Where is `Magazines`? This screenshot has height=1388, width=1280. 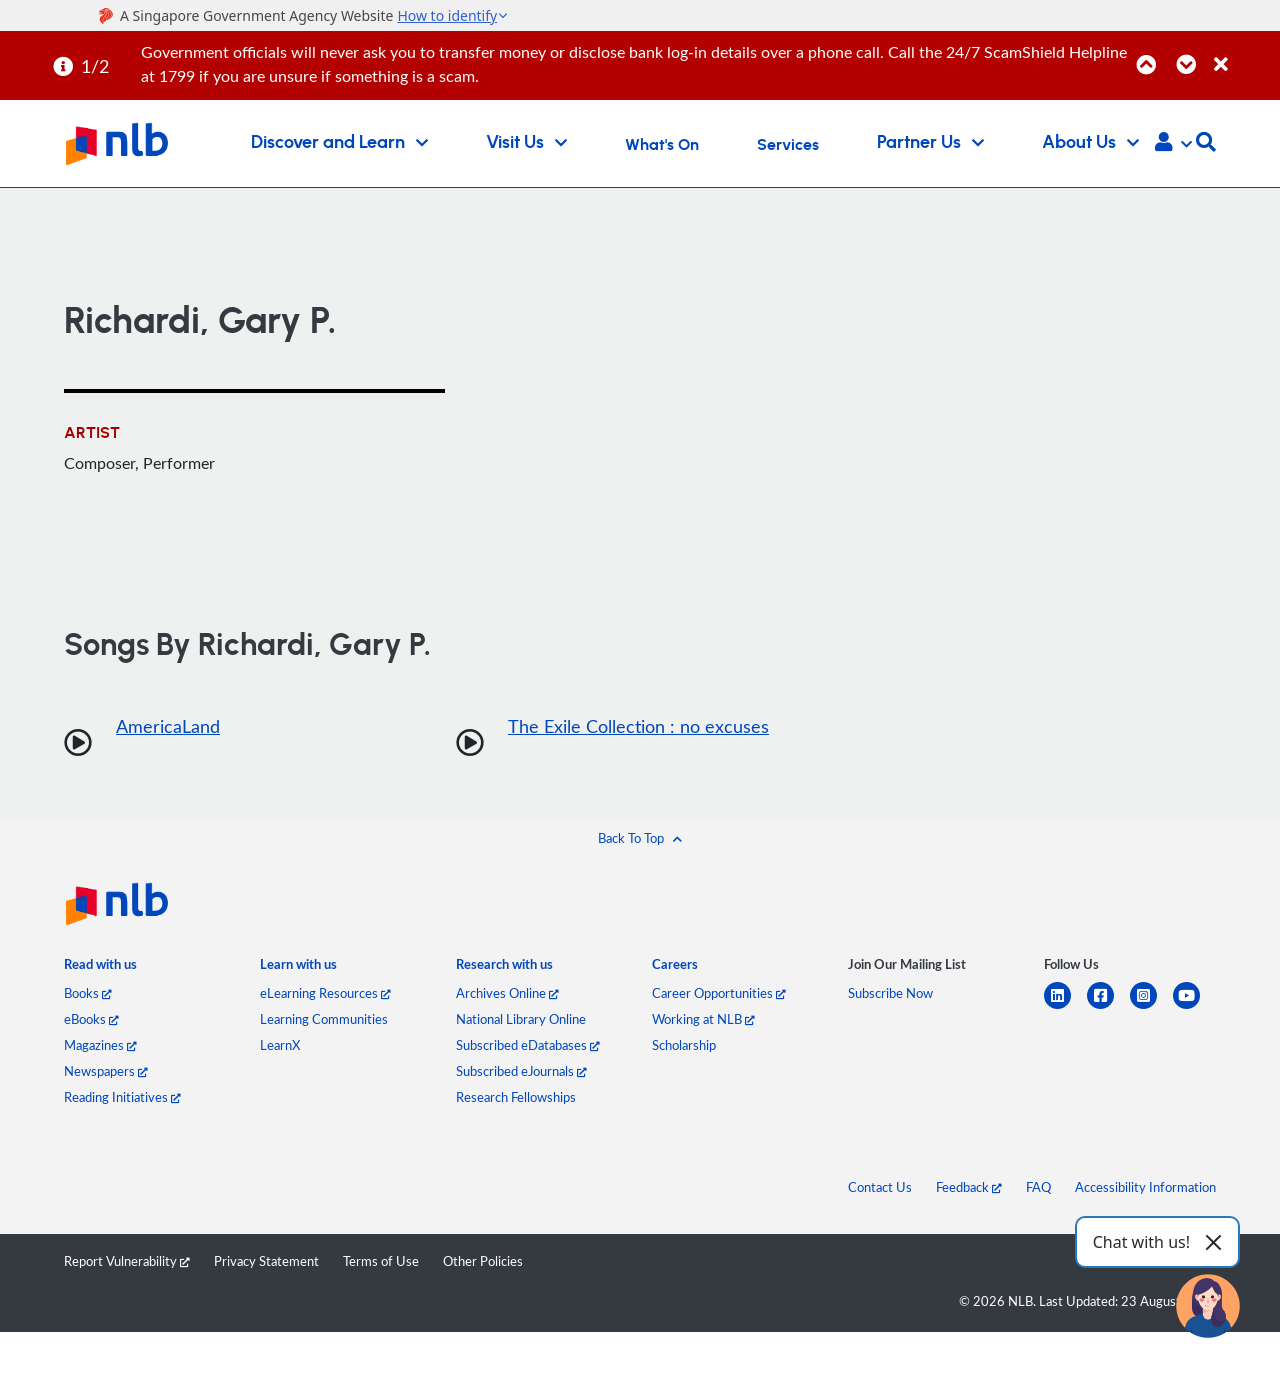
Magazines is located at coordinates (100, 1045).